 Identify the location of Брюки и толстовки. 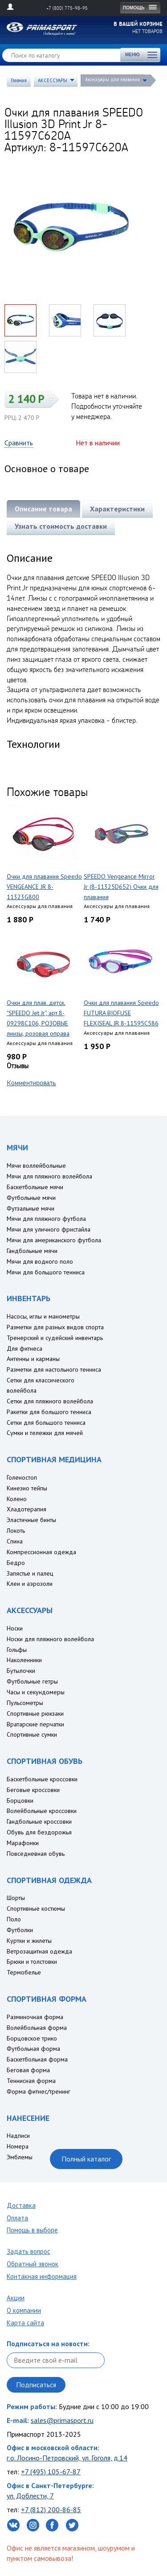
(32, 1962).